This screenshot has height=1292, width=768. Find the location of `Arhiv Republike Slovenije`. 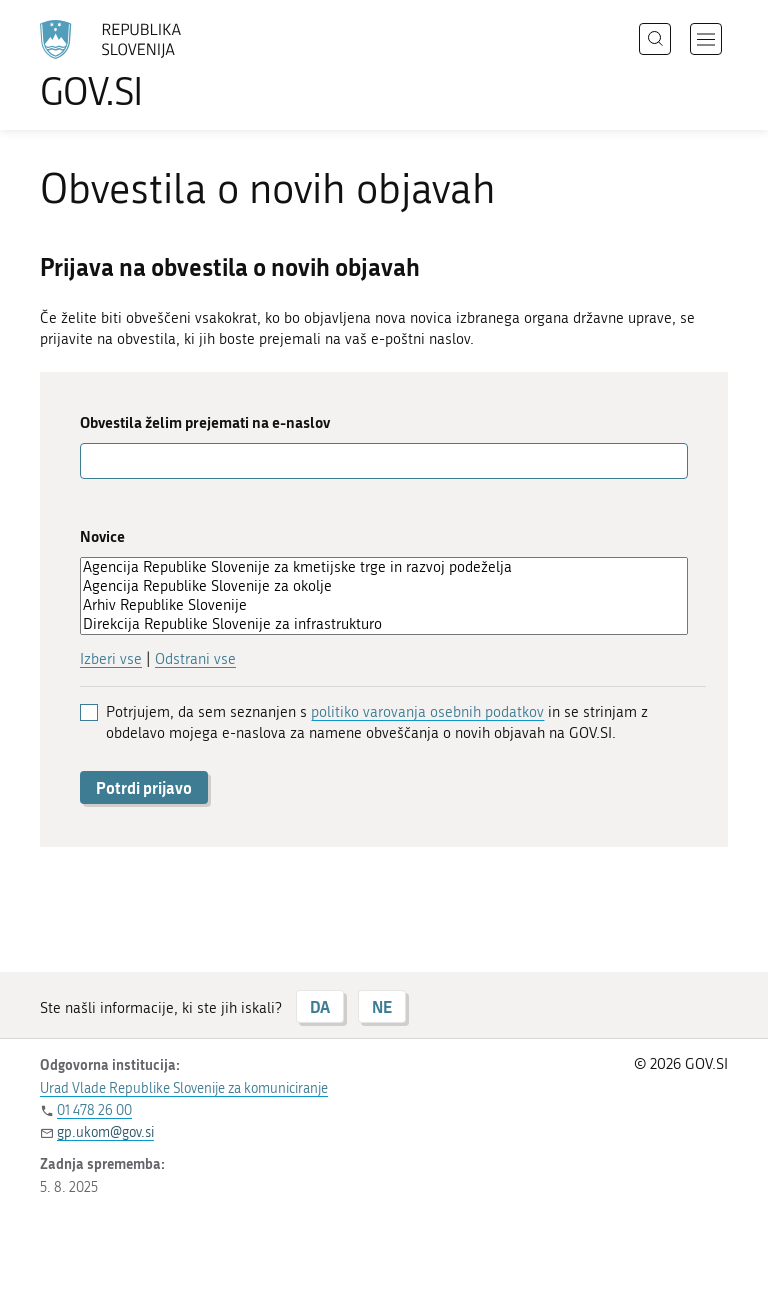

Arhiv Republike Slovenije is located at coordinates (384, 605).